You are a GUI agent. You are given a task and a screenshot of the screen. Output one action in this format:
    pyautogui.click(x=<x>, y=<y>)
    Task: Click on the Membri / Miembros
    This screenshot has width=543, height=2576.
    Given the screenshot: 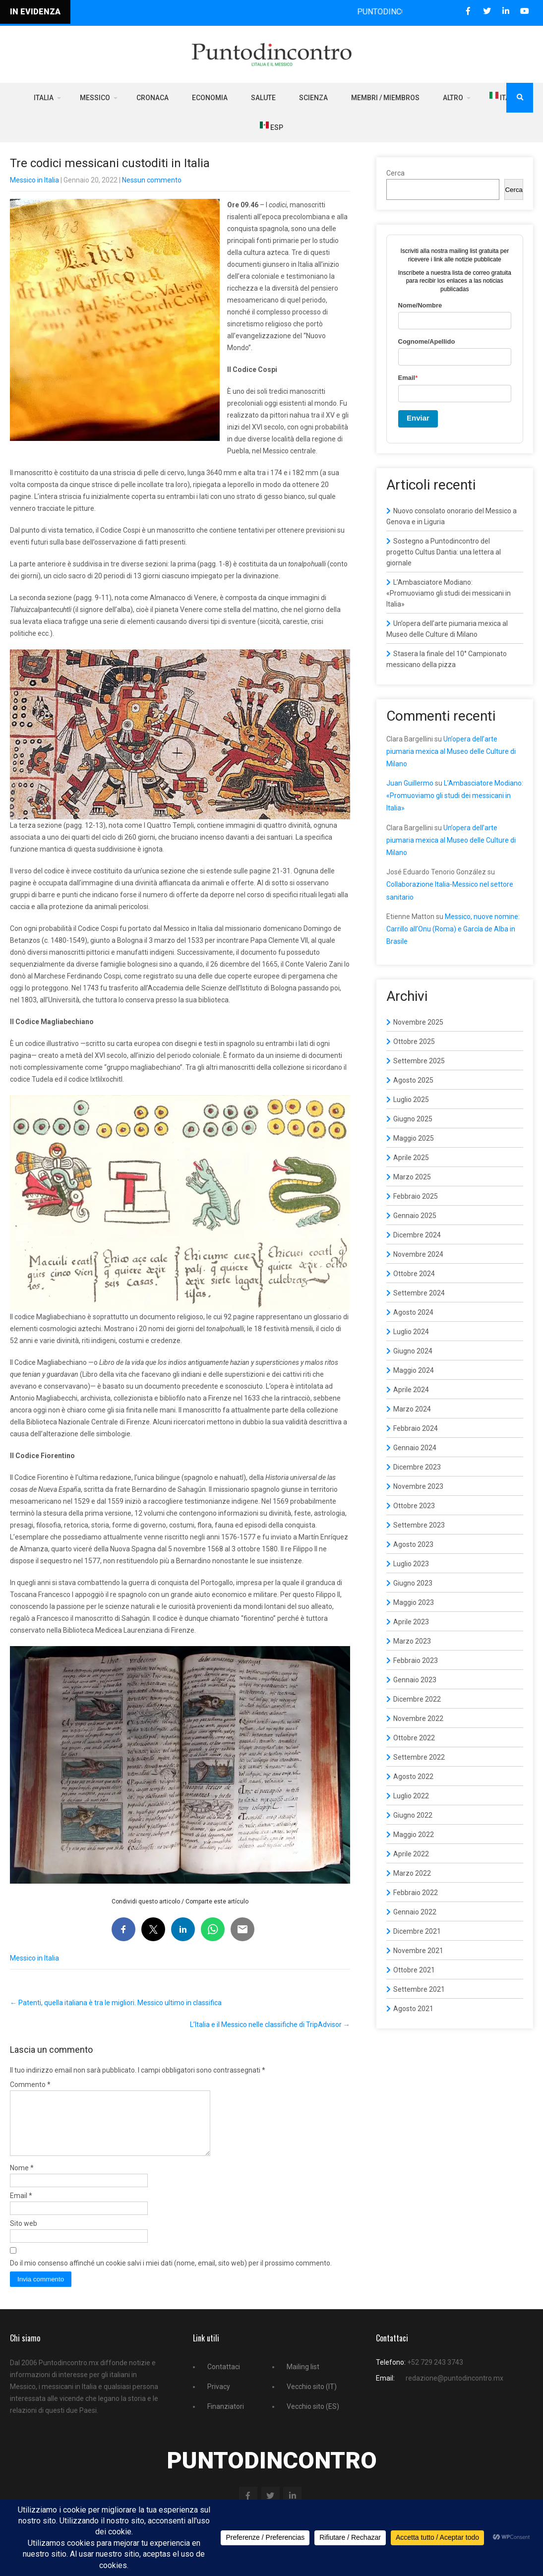 What is the action you would take?
    pyautogui.click(x=385, y=98)
    